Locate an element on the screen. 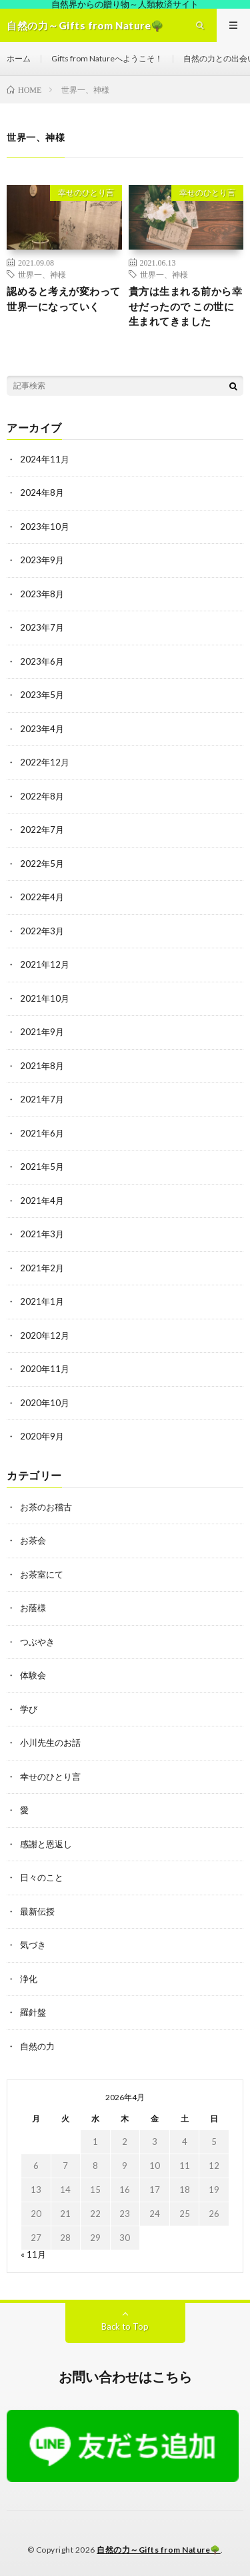 The height and width of the screenshot is (2576, 250). 2023年7月 is located at coordinates (42, 627).